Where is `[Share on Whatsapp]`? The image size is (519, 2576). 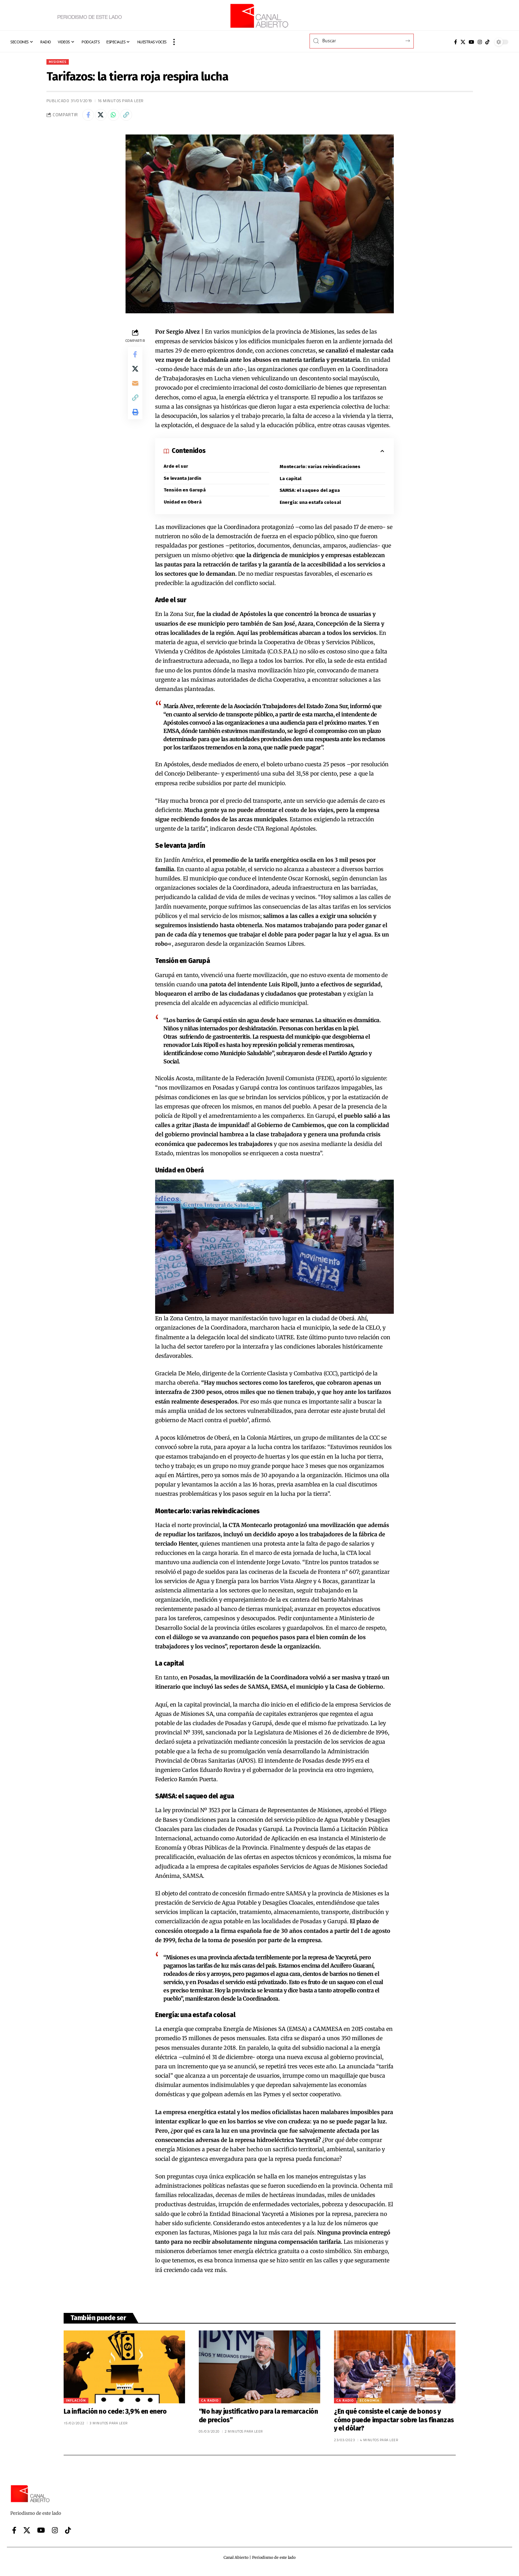 [Share on Whatsapp] is located at coordinates (119, 117).